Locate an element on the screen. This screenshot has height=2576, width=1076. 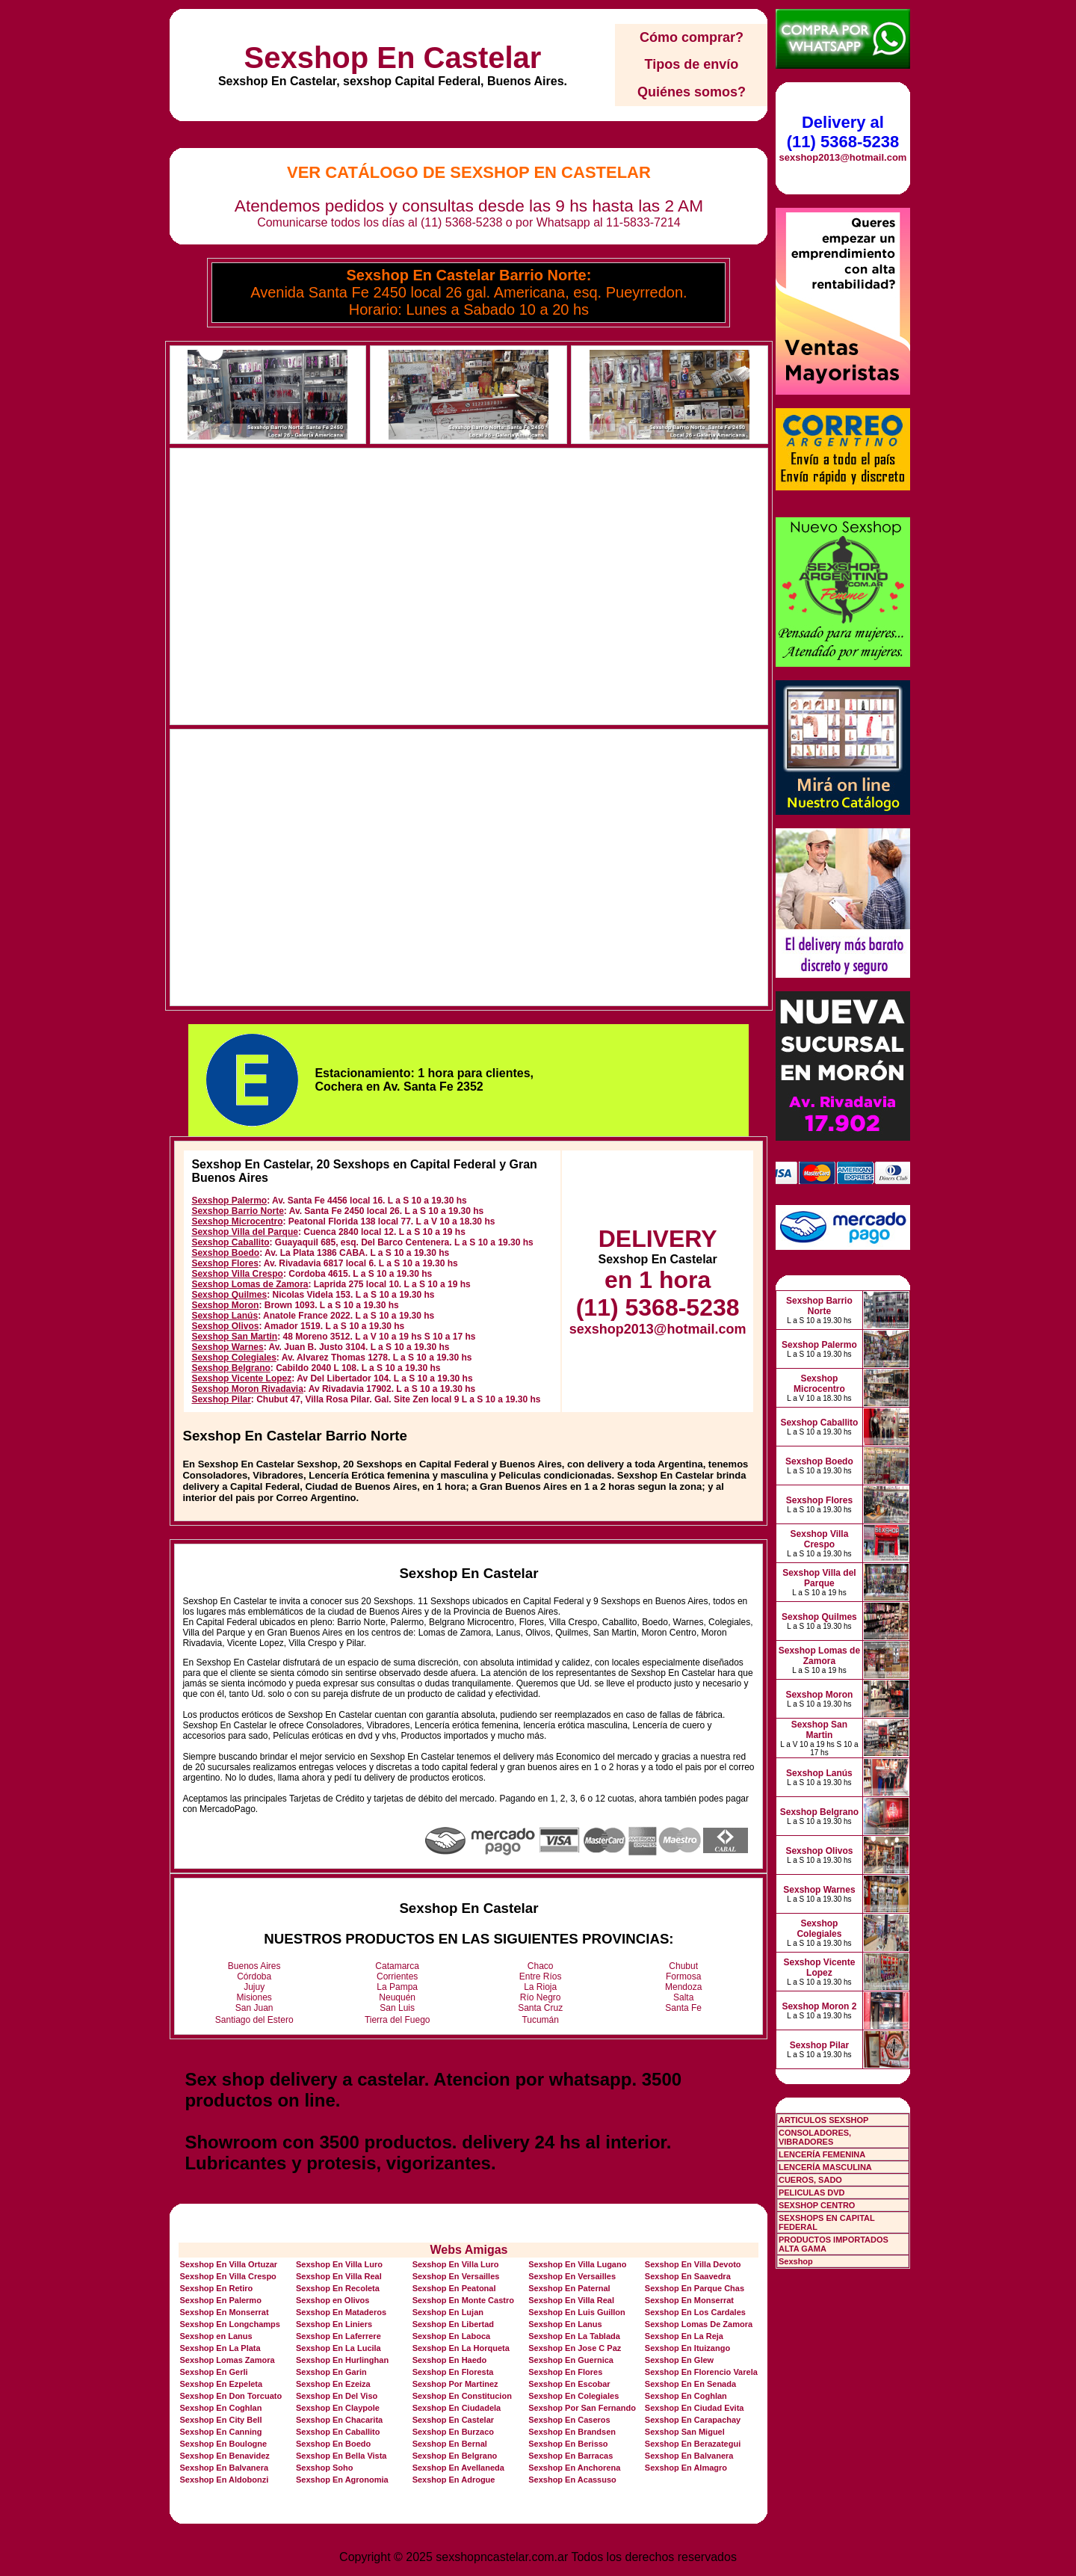
Sexshop En Acassuso is located at coordinates (572, 2479).